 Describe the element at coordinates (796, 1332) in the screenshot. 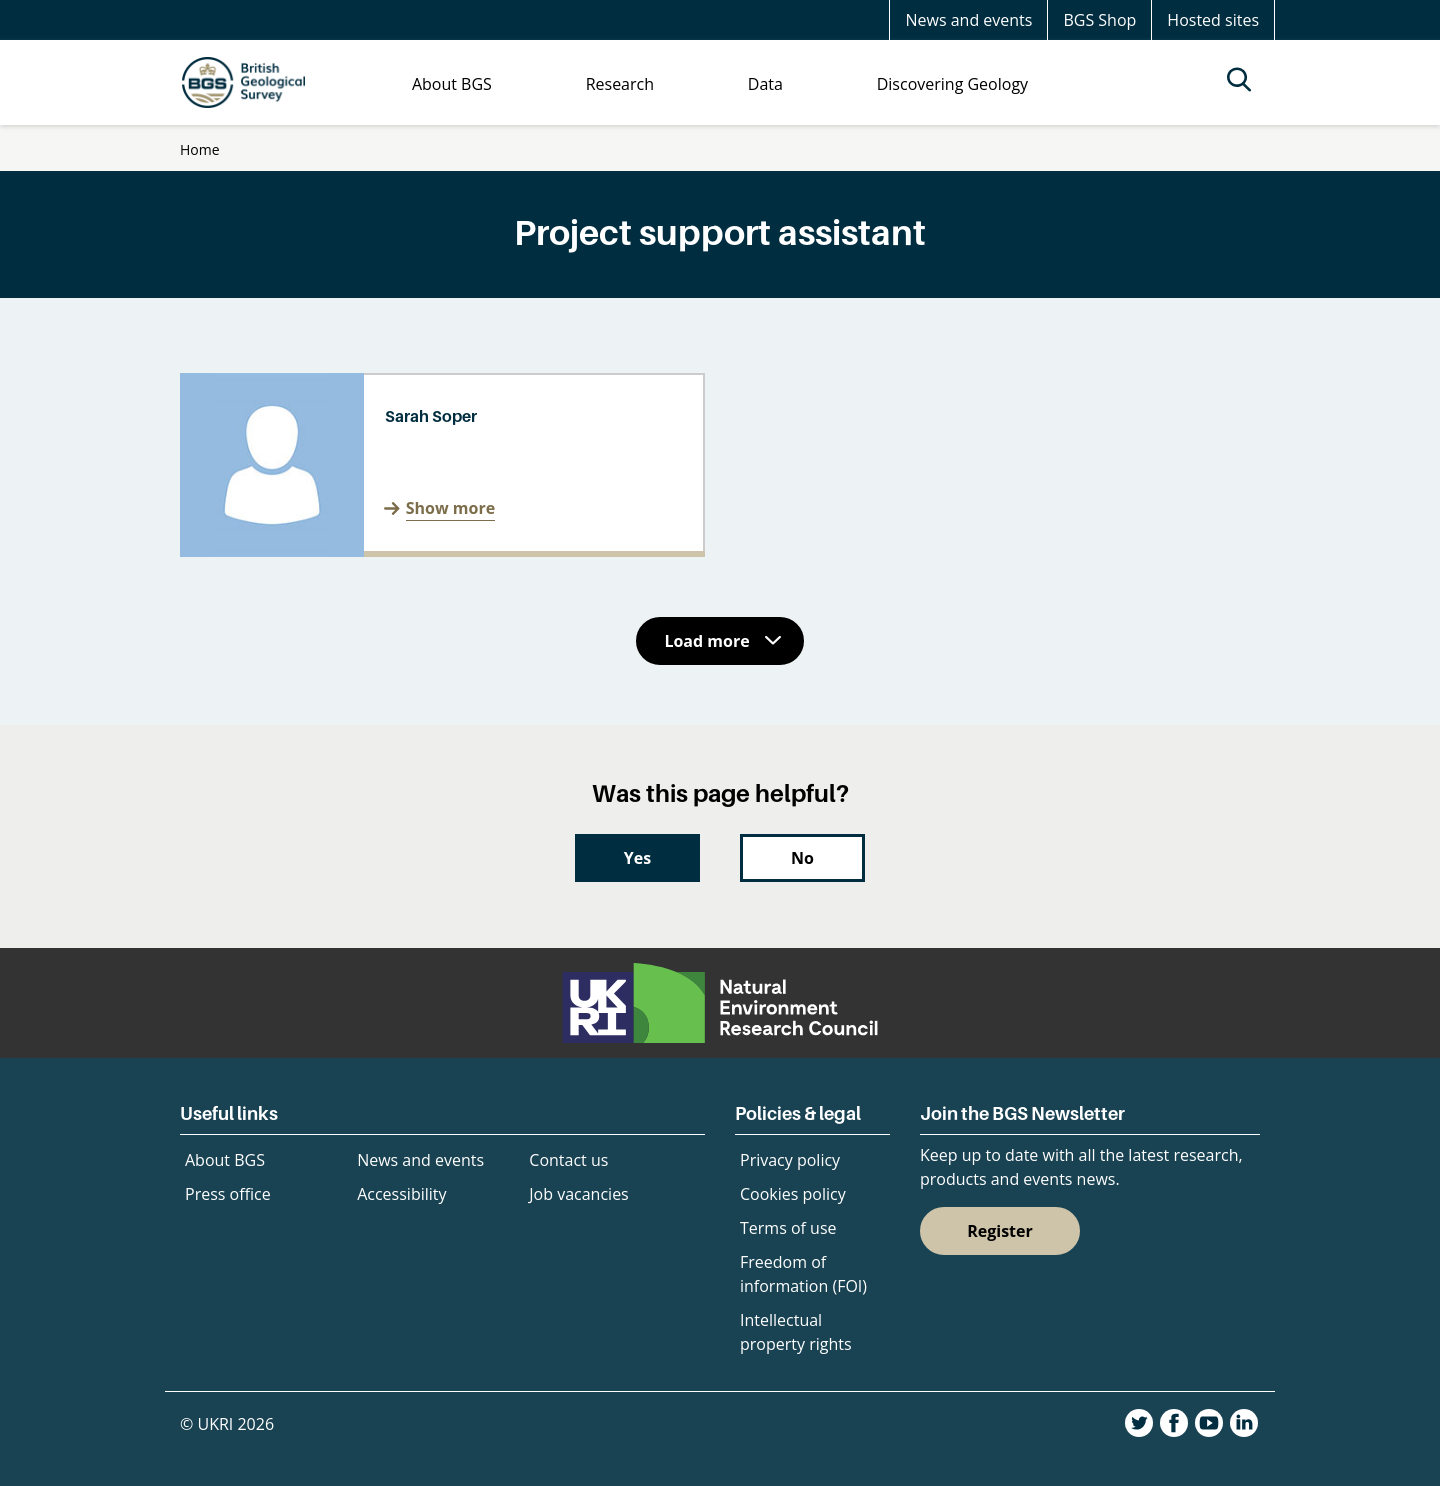

I see `Intellectual property rights` at that location.